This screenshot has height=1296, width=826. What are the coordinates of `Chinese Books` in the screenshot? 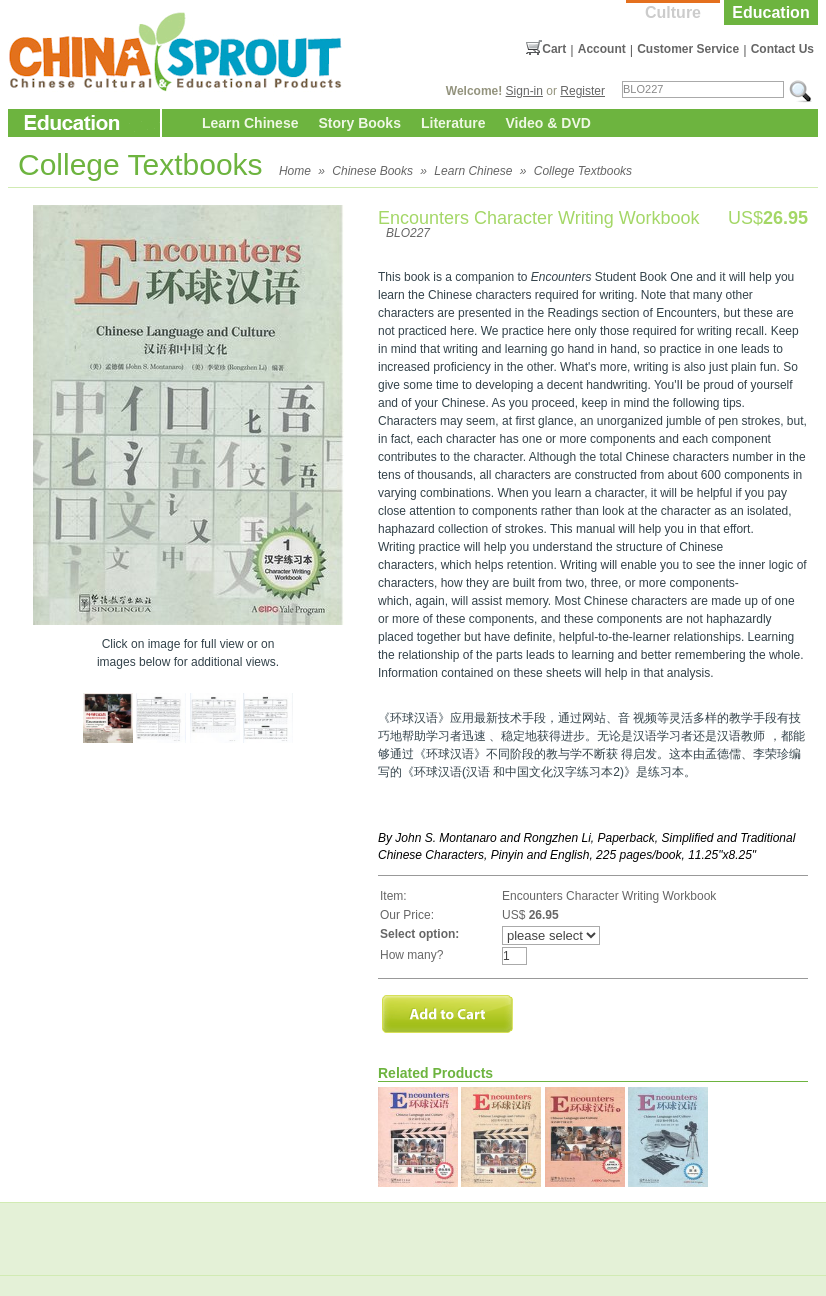 It's located at (372, 171).